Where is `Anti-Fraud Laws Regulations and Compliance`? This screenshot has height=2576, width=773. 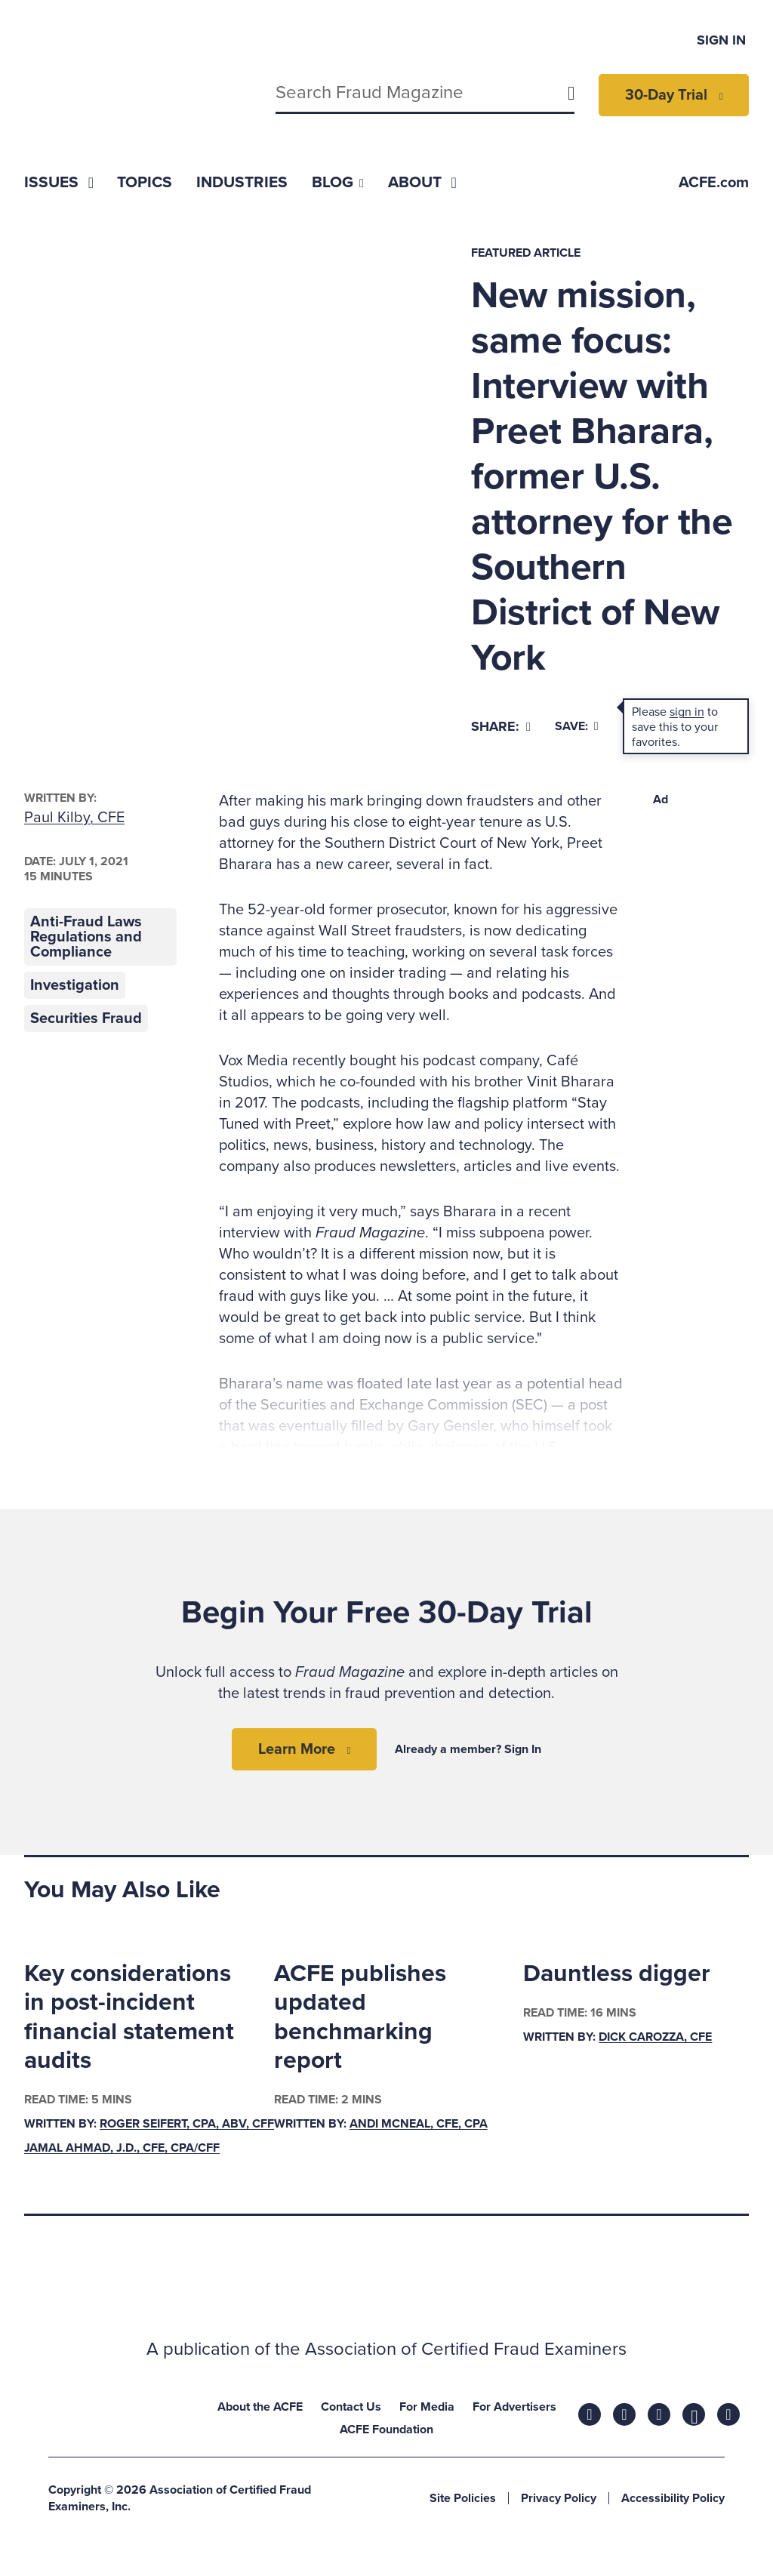
Anti-Fraud Laws Regulations and Compliance is located at coordinates (86, 937).